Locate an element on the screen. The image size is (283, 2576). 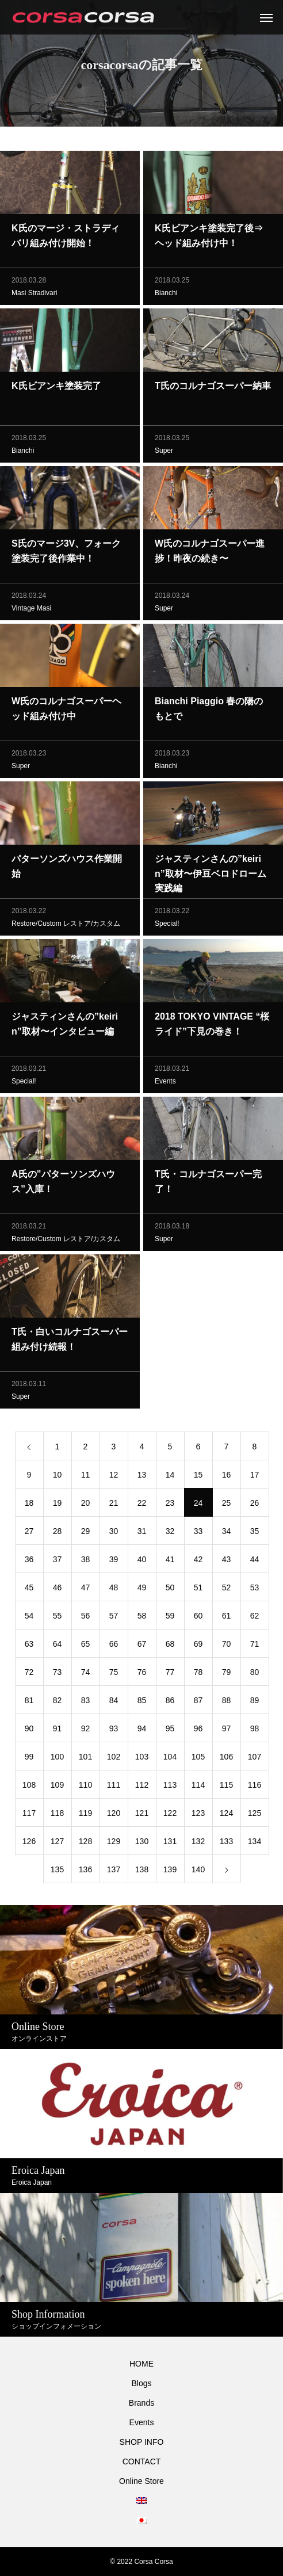
125 is located at coordinates (254, 1815).